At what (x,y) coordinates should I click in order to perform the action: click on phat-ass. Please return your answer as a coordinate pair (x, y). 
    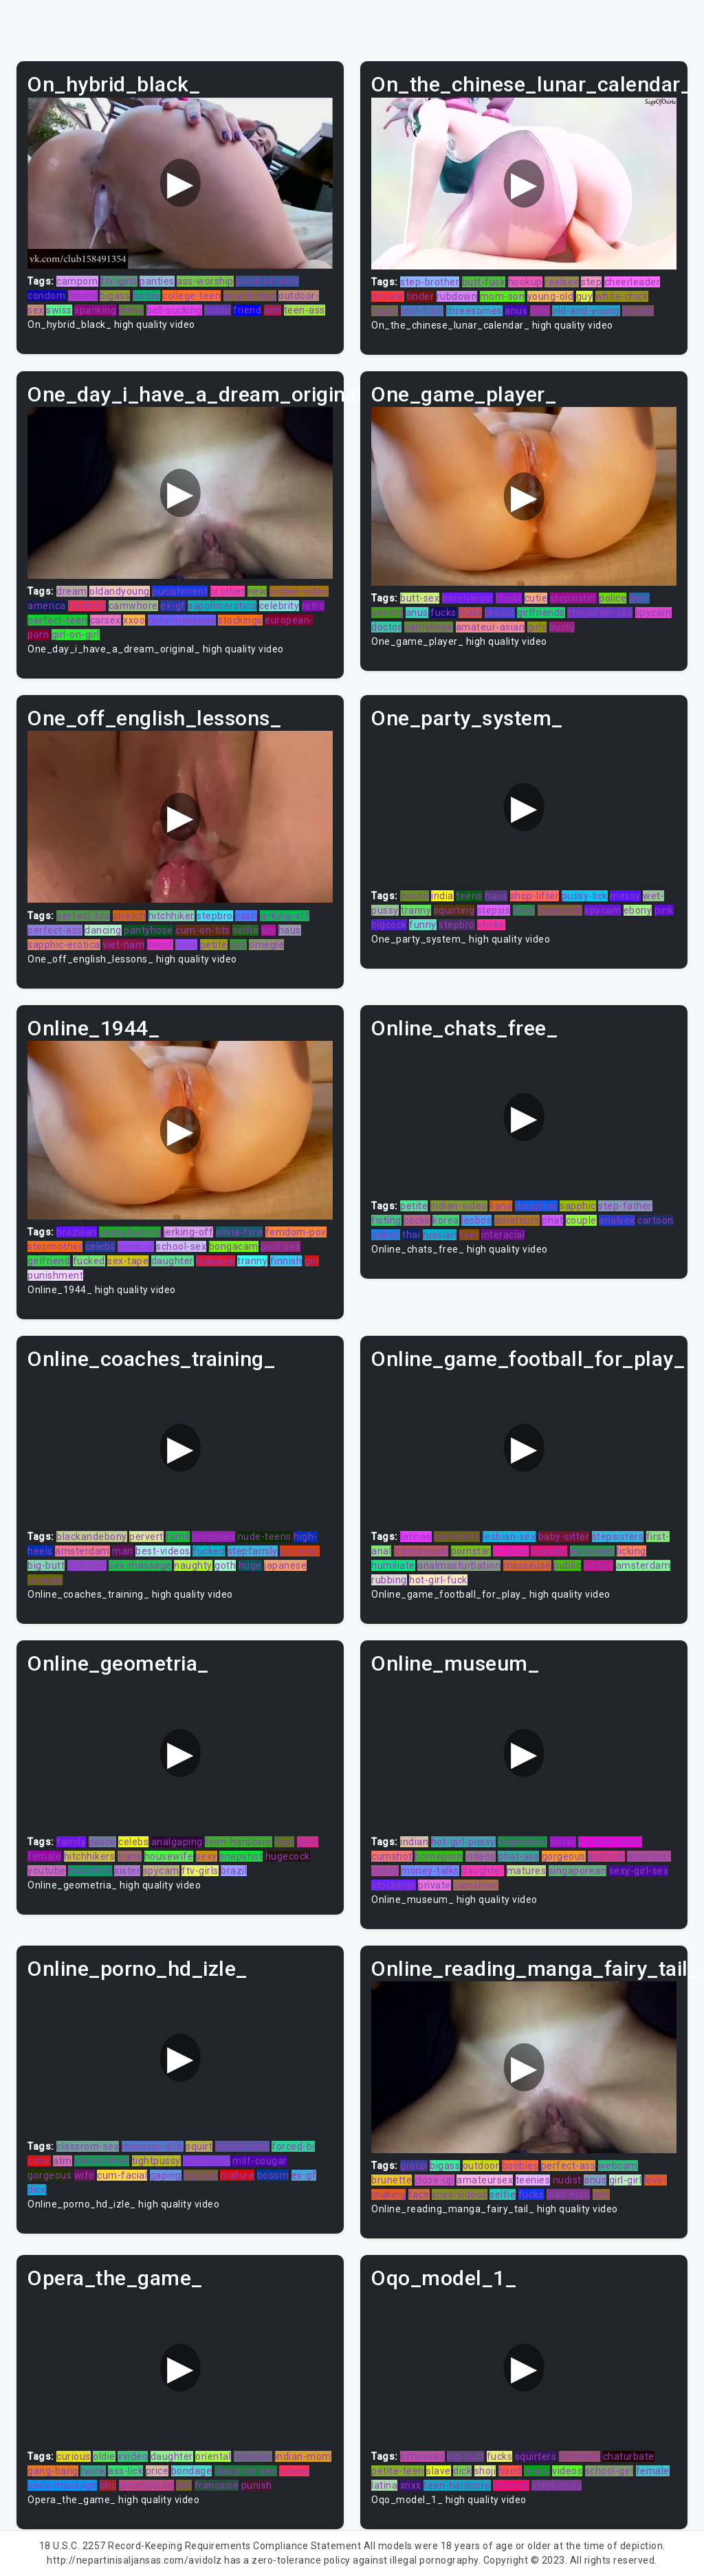
    Looking at the image, I should click on (518, 1856).